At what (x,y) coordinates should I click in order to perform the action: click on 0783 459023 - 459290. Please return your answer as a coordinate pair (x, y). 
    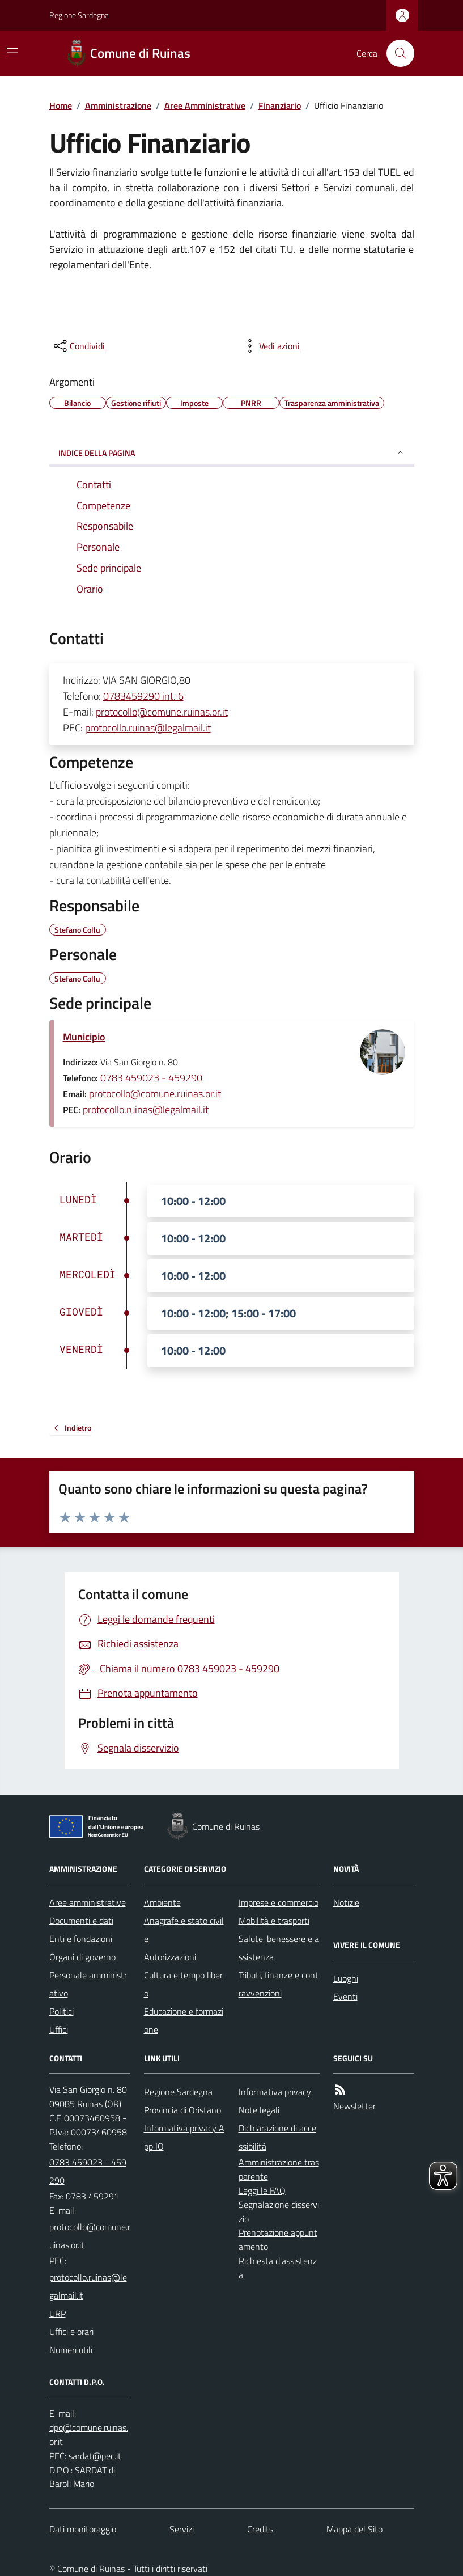
    Looking at the image, I should click on (151, 1077).